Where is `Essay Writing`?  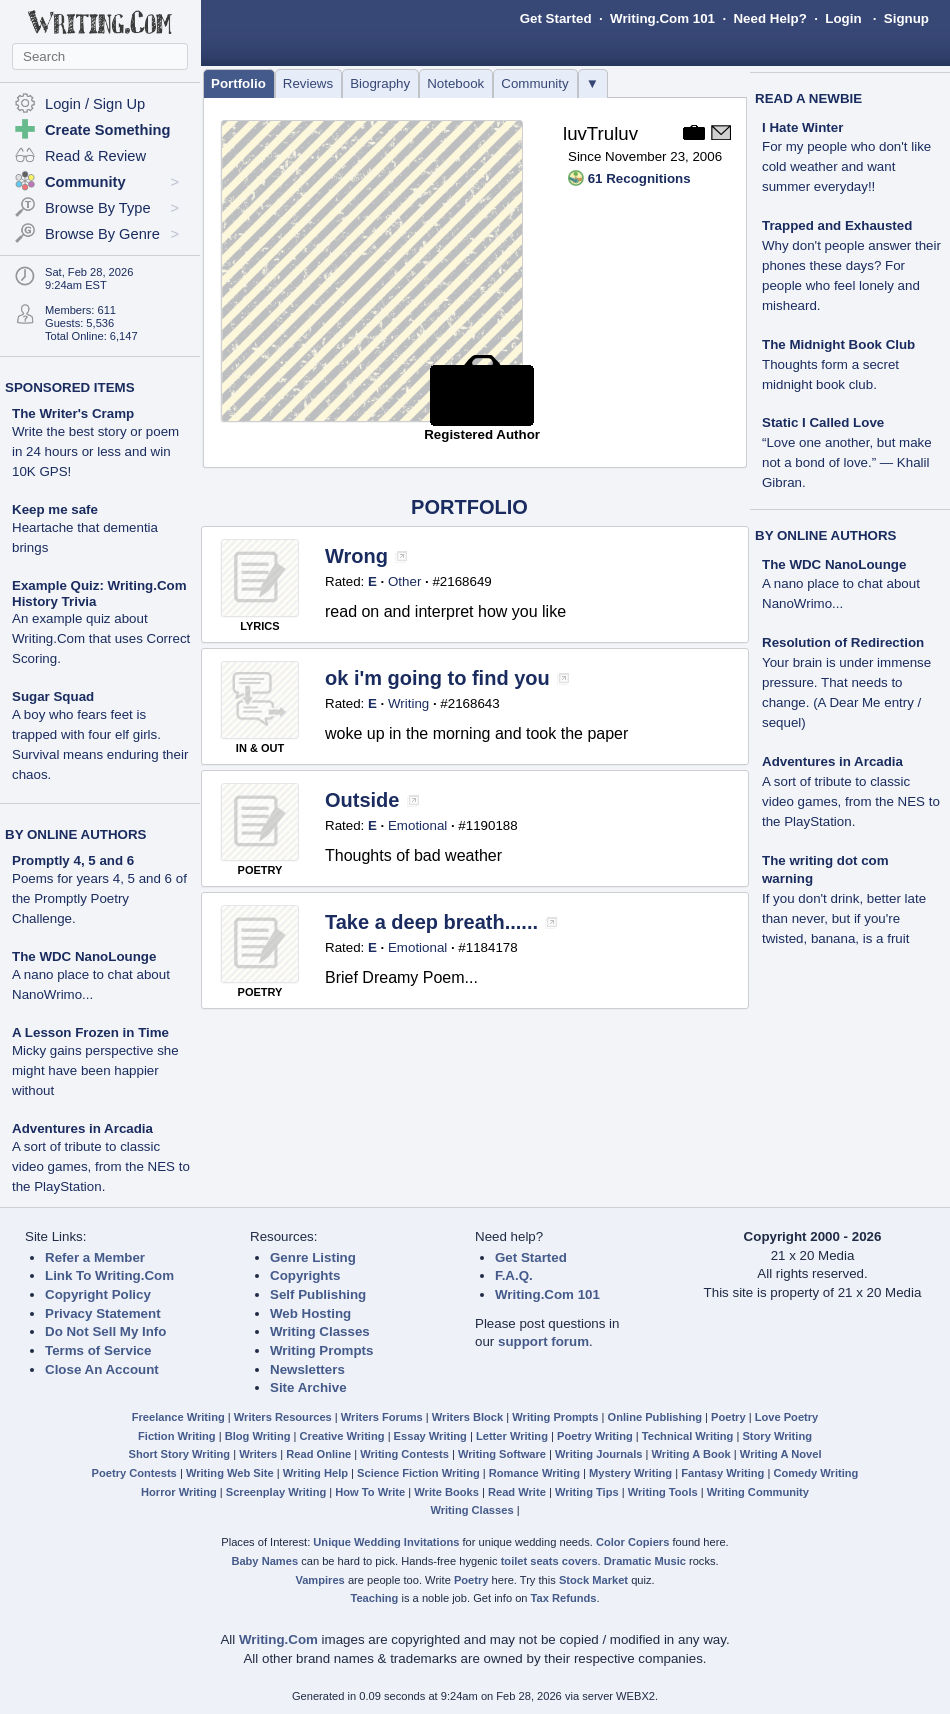
Essay Writing is located at coordinates (430, 1436).